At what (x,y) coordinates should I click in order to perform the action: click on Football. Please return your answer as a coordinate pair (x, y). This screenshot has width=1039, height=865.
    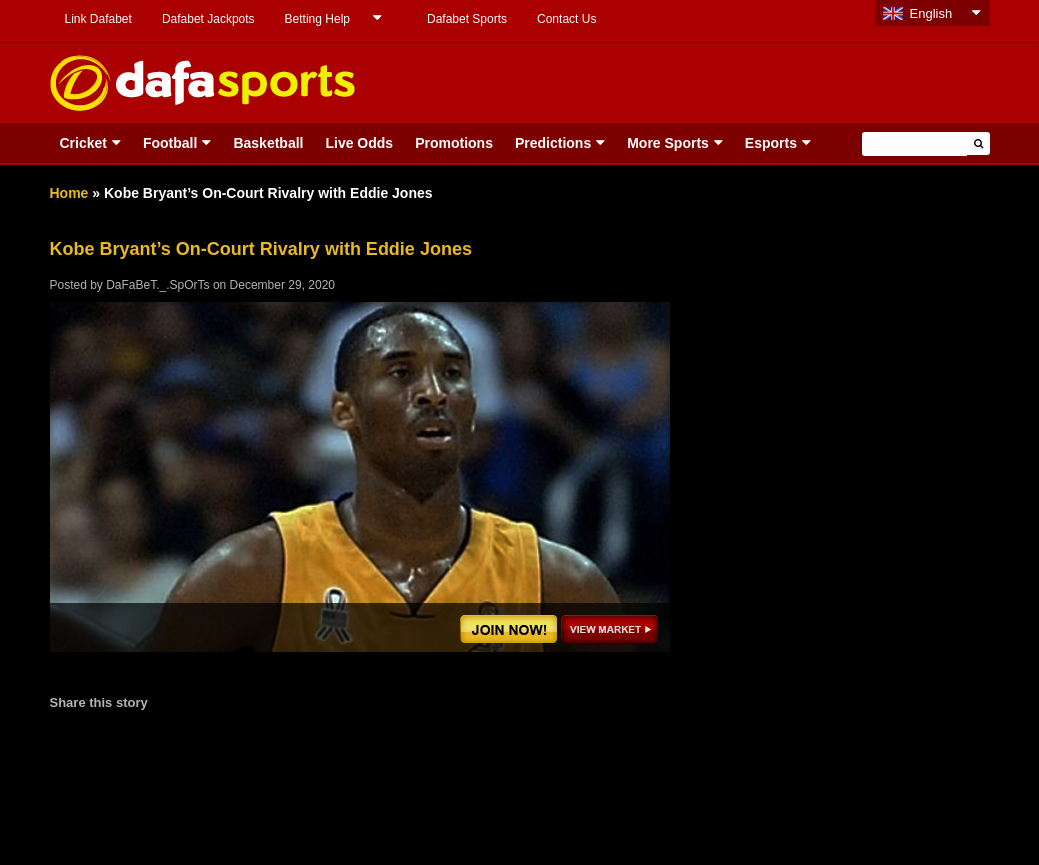
    Looking at the image, I should click on (170, 143).